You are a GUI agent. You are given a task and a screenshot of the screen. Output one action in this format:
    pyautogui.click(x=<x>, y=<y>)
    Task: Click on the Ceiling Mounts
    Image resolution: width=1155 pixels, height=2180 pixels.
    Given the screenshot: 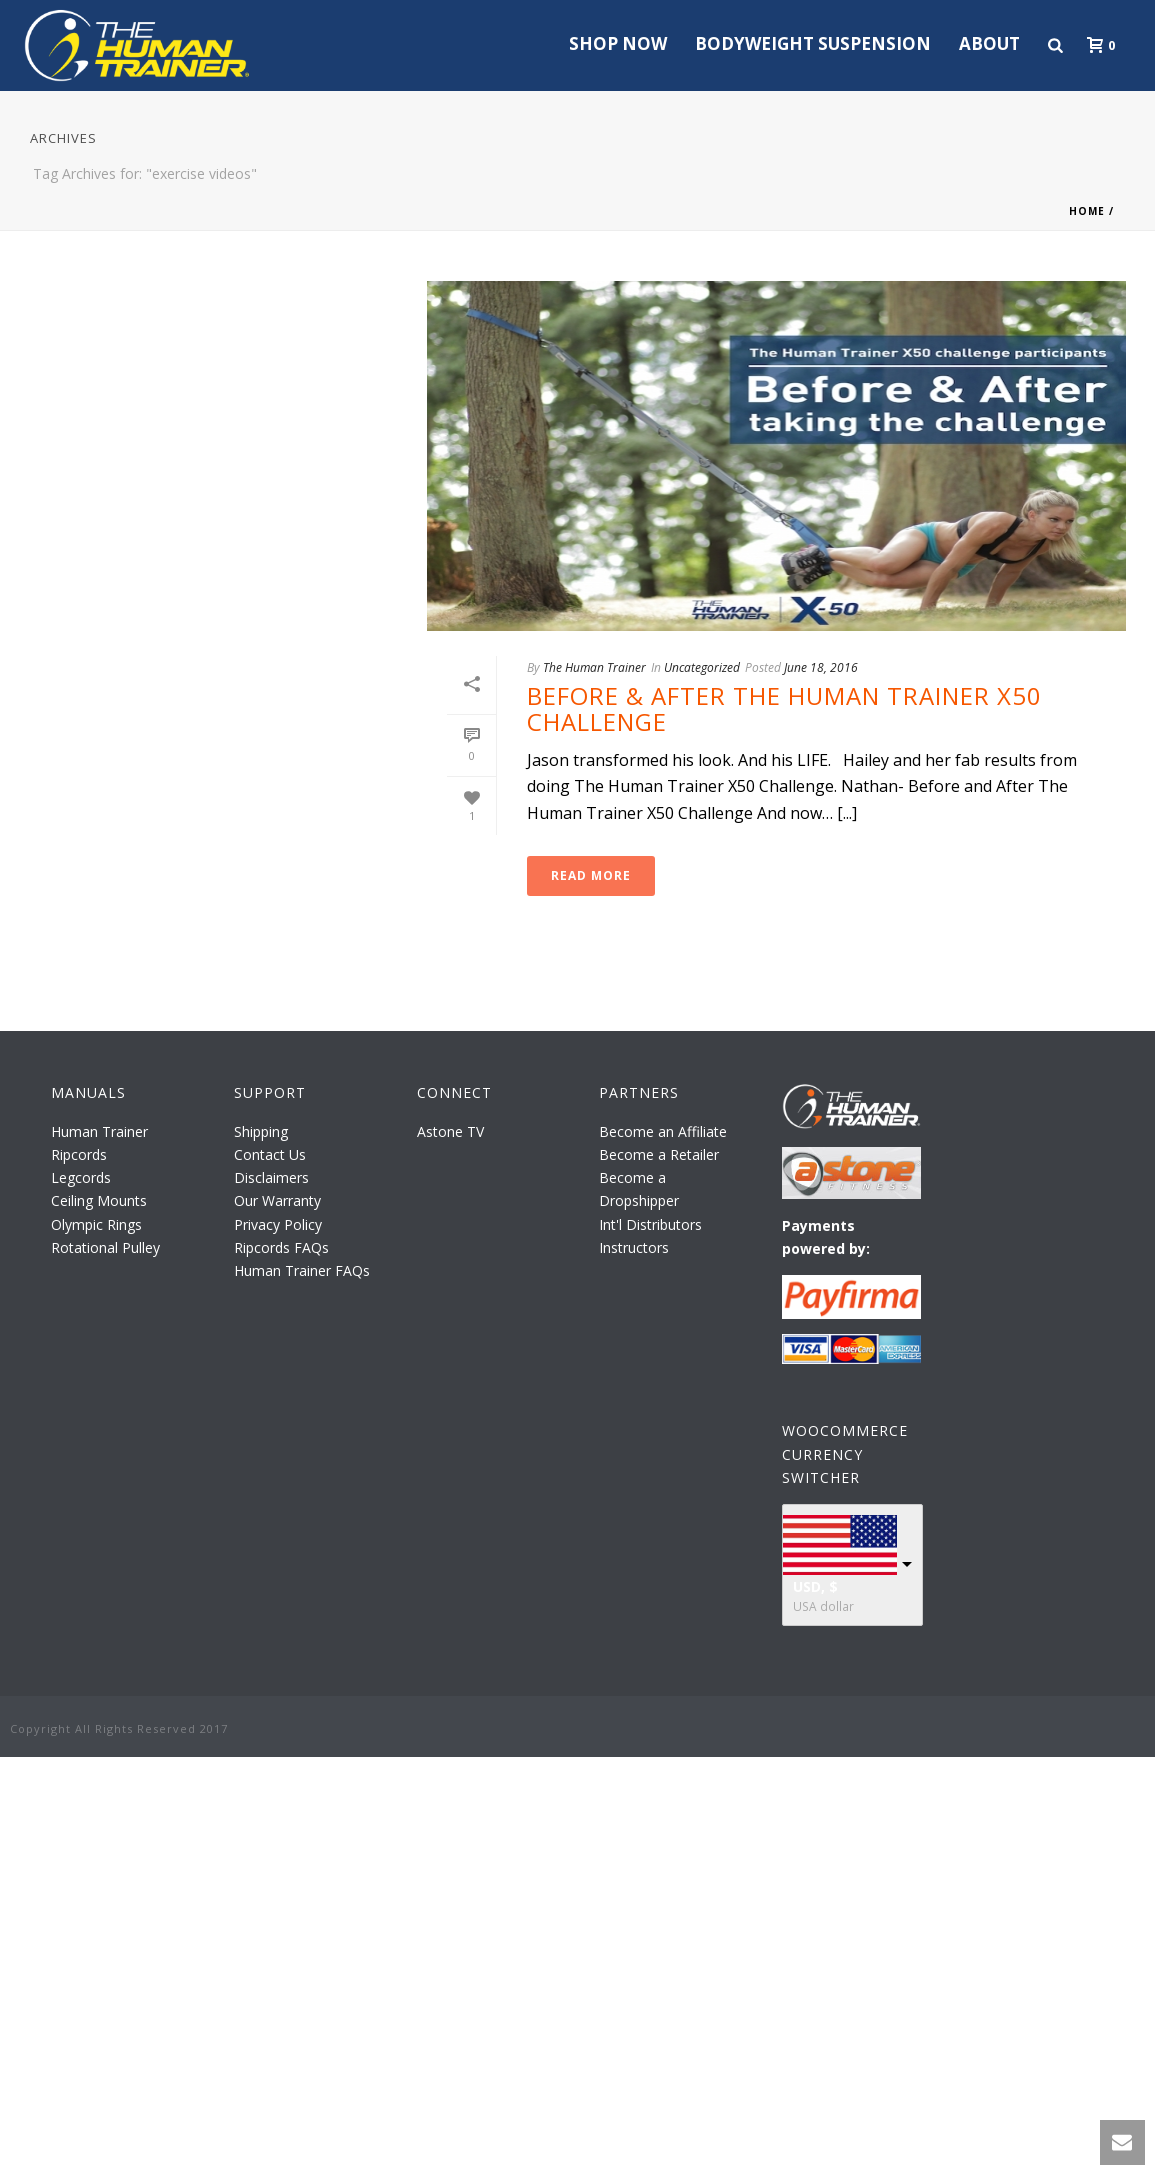 What is the action you would take?
    pyautogui.click(x=99, y=1200)
    